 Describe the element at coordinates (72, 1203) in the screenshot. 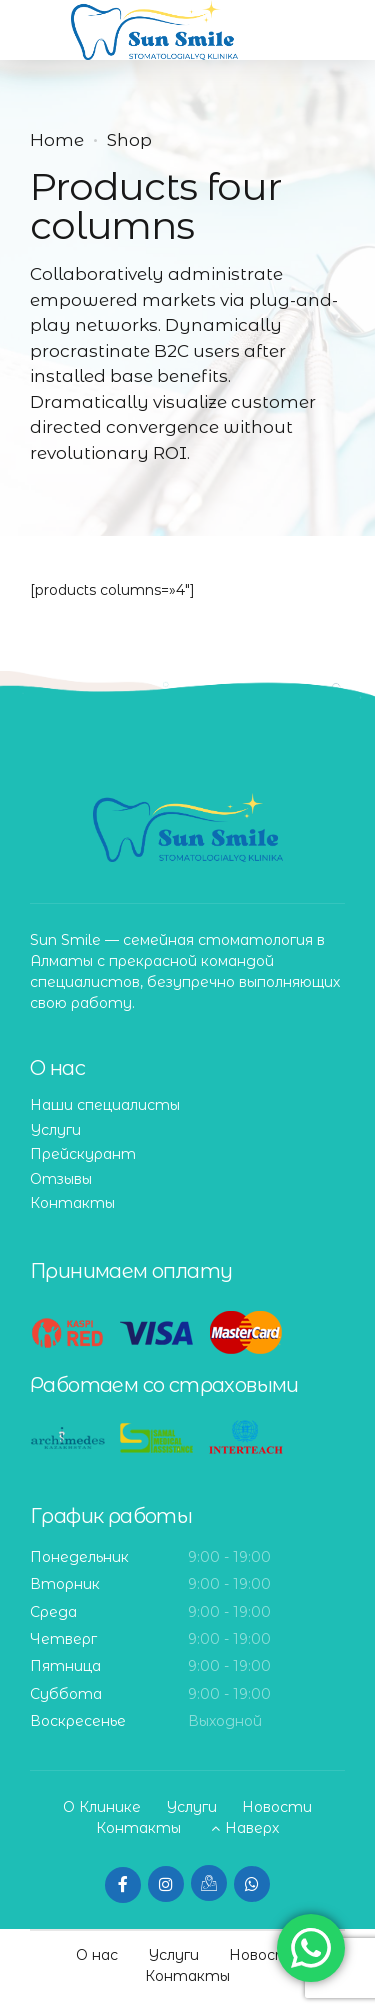

I see `Контакты` at that location.